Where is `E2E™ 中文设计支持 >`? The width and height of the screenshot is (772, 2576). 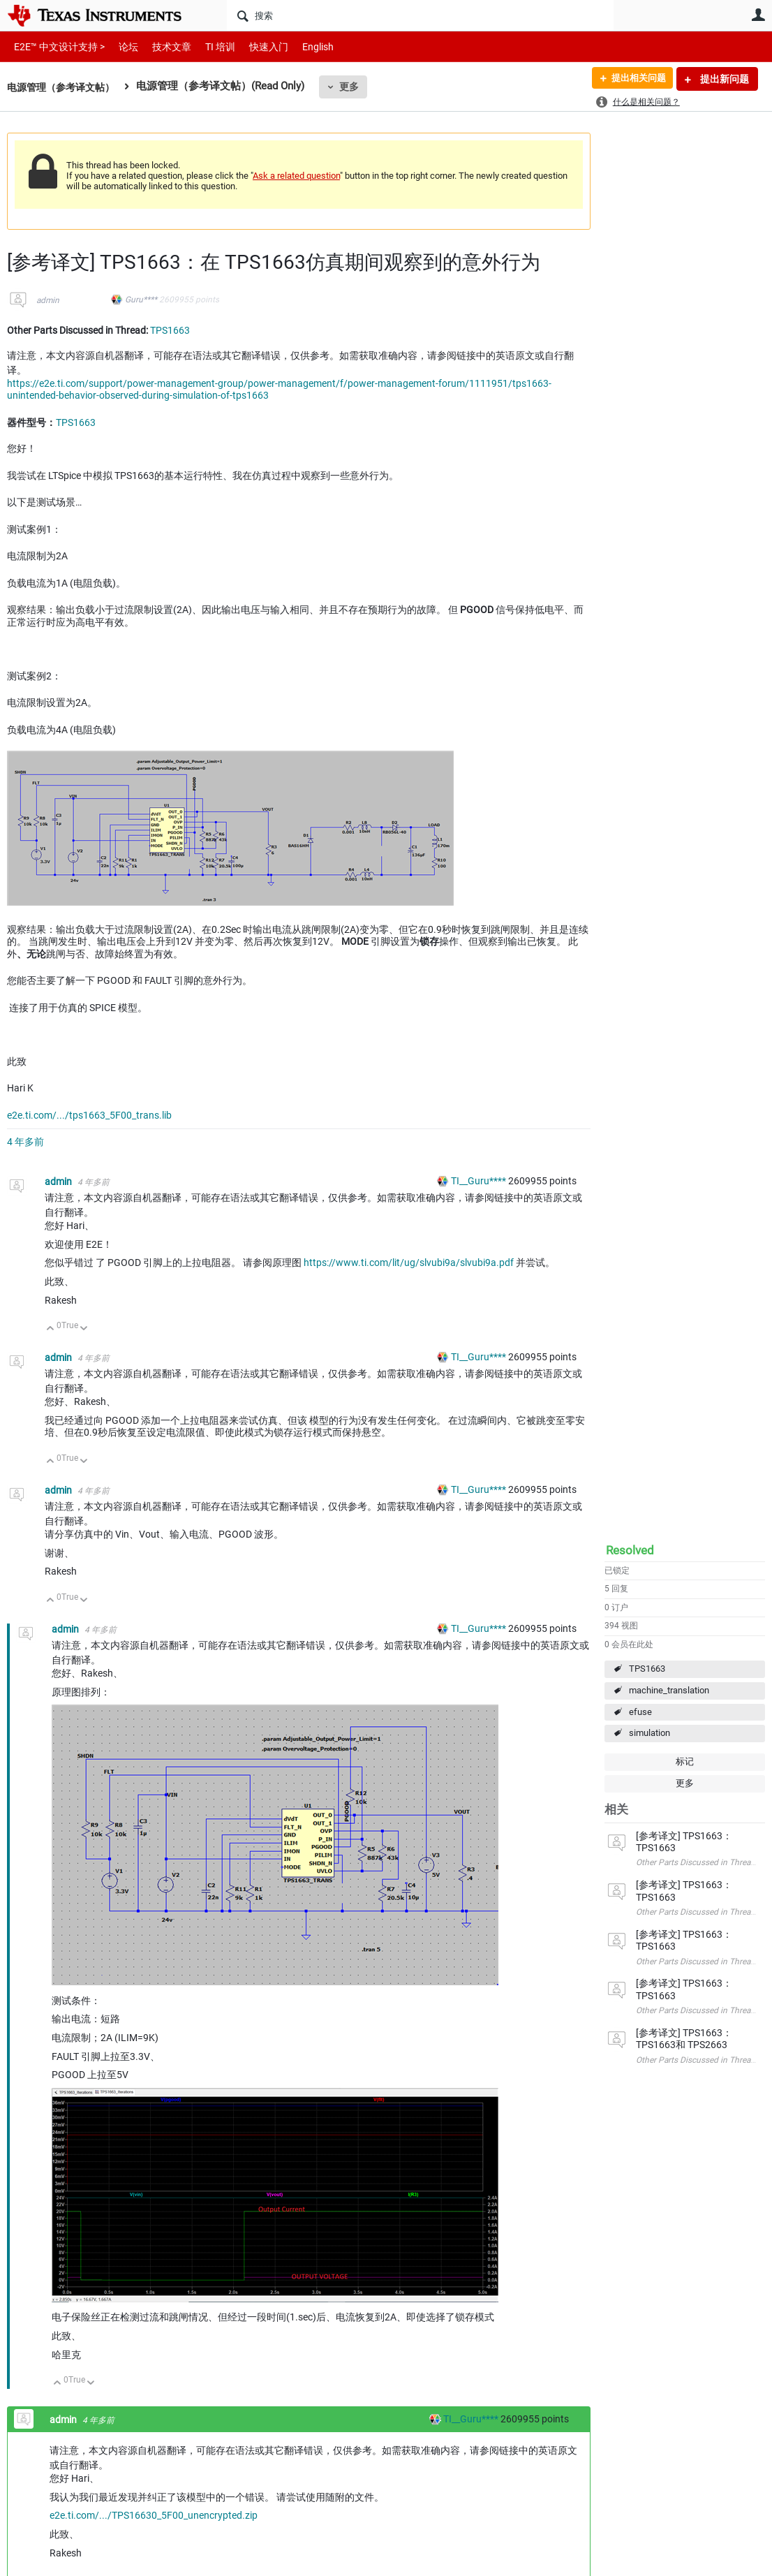
E2E™ 中文设计支持 > is located at coordinates (56, 46).